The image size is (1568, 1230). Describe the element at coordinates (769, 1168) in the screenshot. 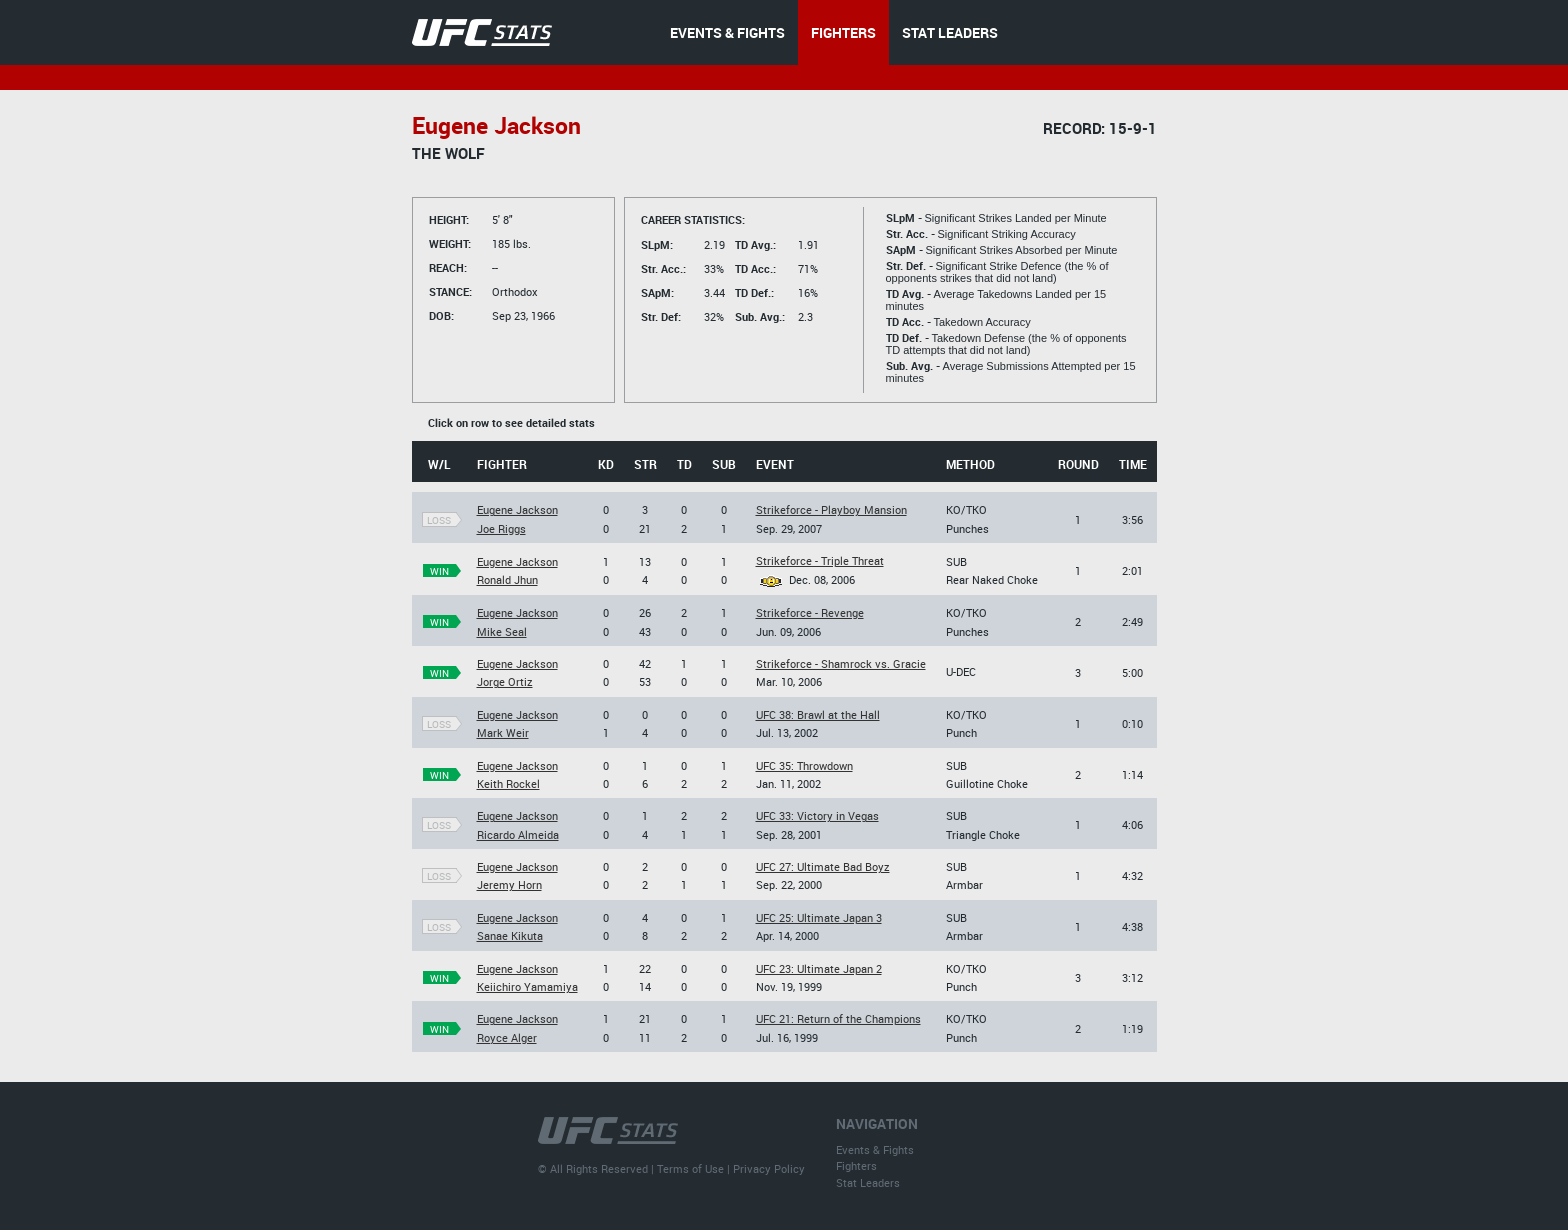

I see `Privacy Policy` at that location.